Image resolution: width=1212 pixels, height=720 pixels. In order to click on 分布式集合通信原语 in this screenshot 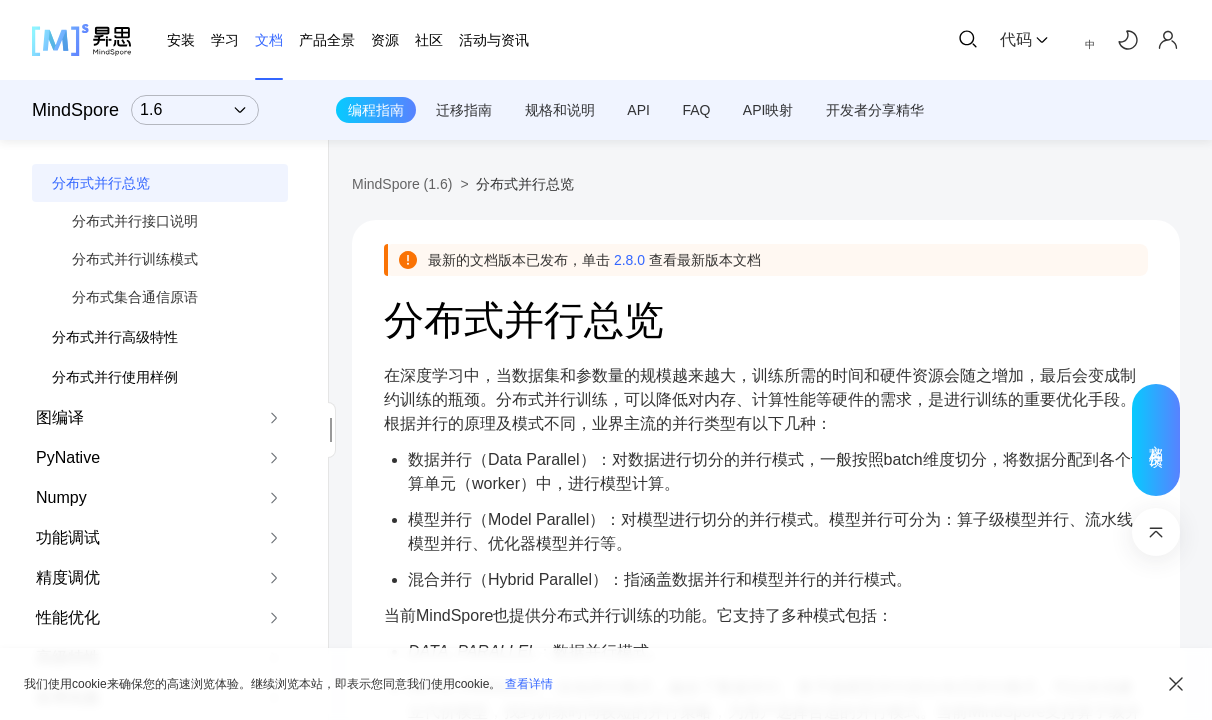, I will do `click(135, 297)`.